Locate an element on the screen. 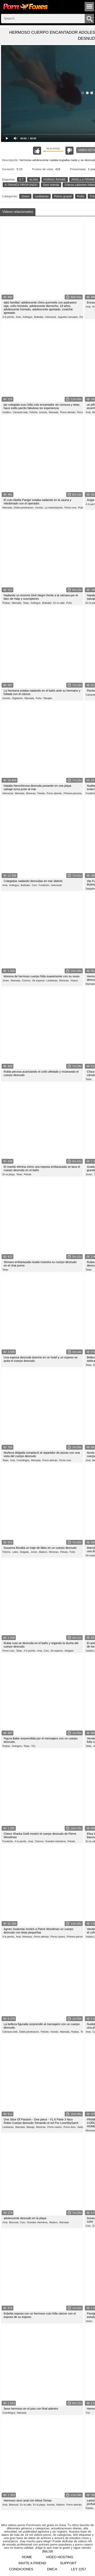 Image resolution: width=95 pixels, height=2576 pixels. Bukkake, is located at coordinates (39, 317).